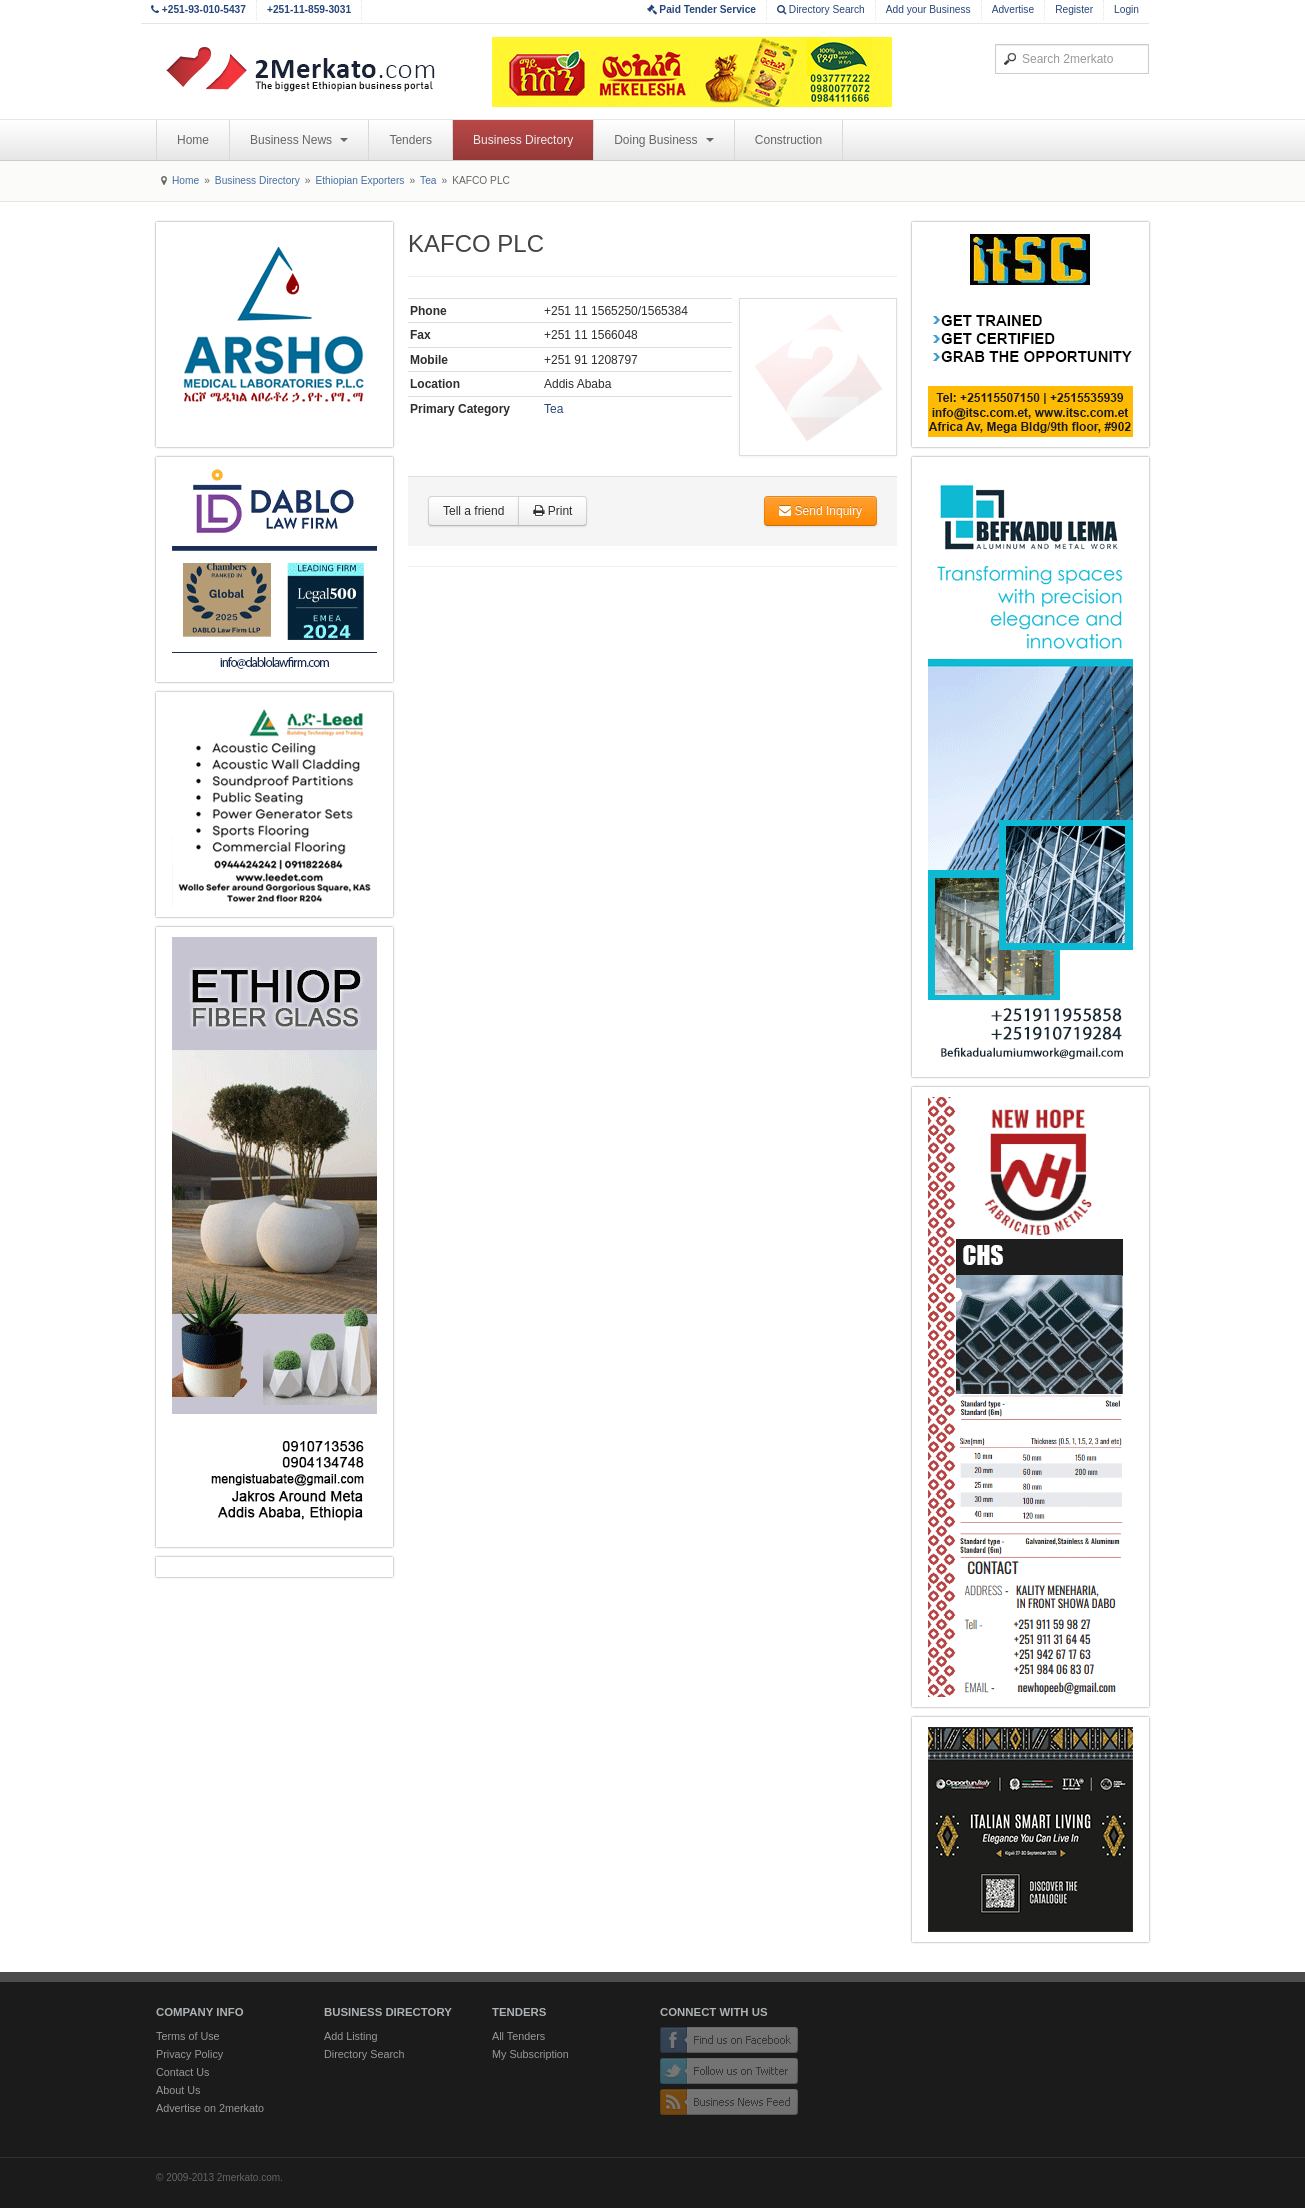 The height and width of the screenshot is (2208, 1305). What do you see at coordinates (664, 140) in the screenshot?
I see `Doing Business` at bounding box center [664, 140].